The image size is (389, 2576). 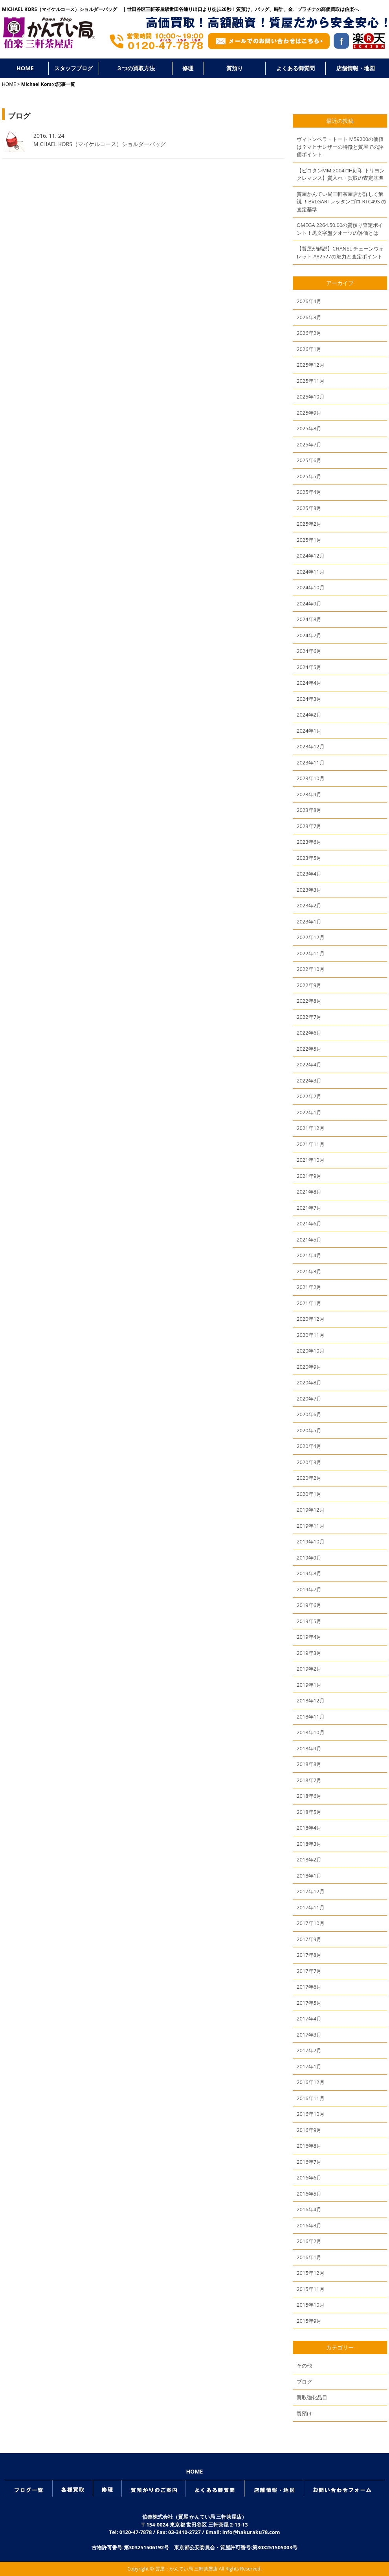 I want to click on 質預り, so click(x=234, y=68).